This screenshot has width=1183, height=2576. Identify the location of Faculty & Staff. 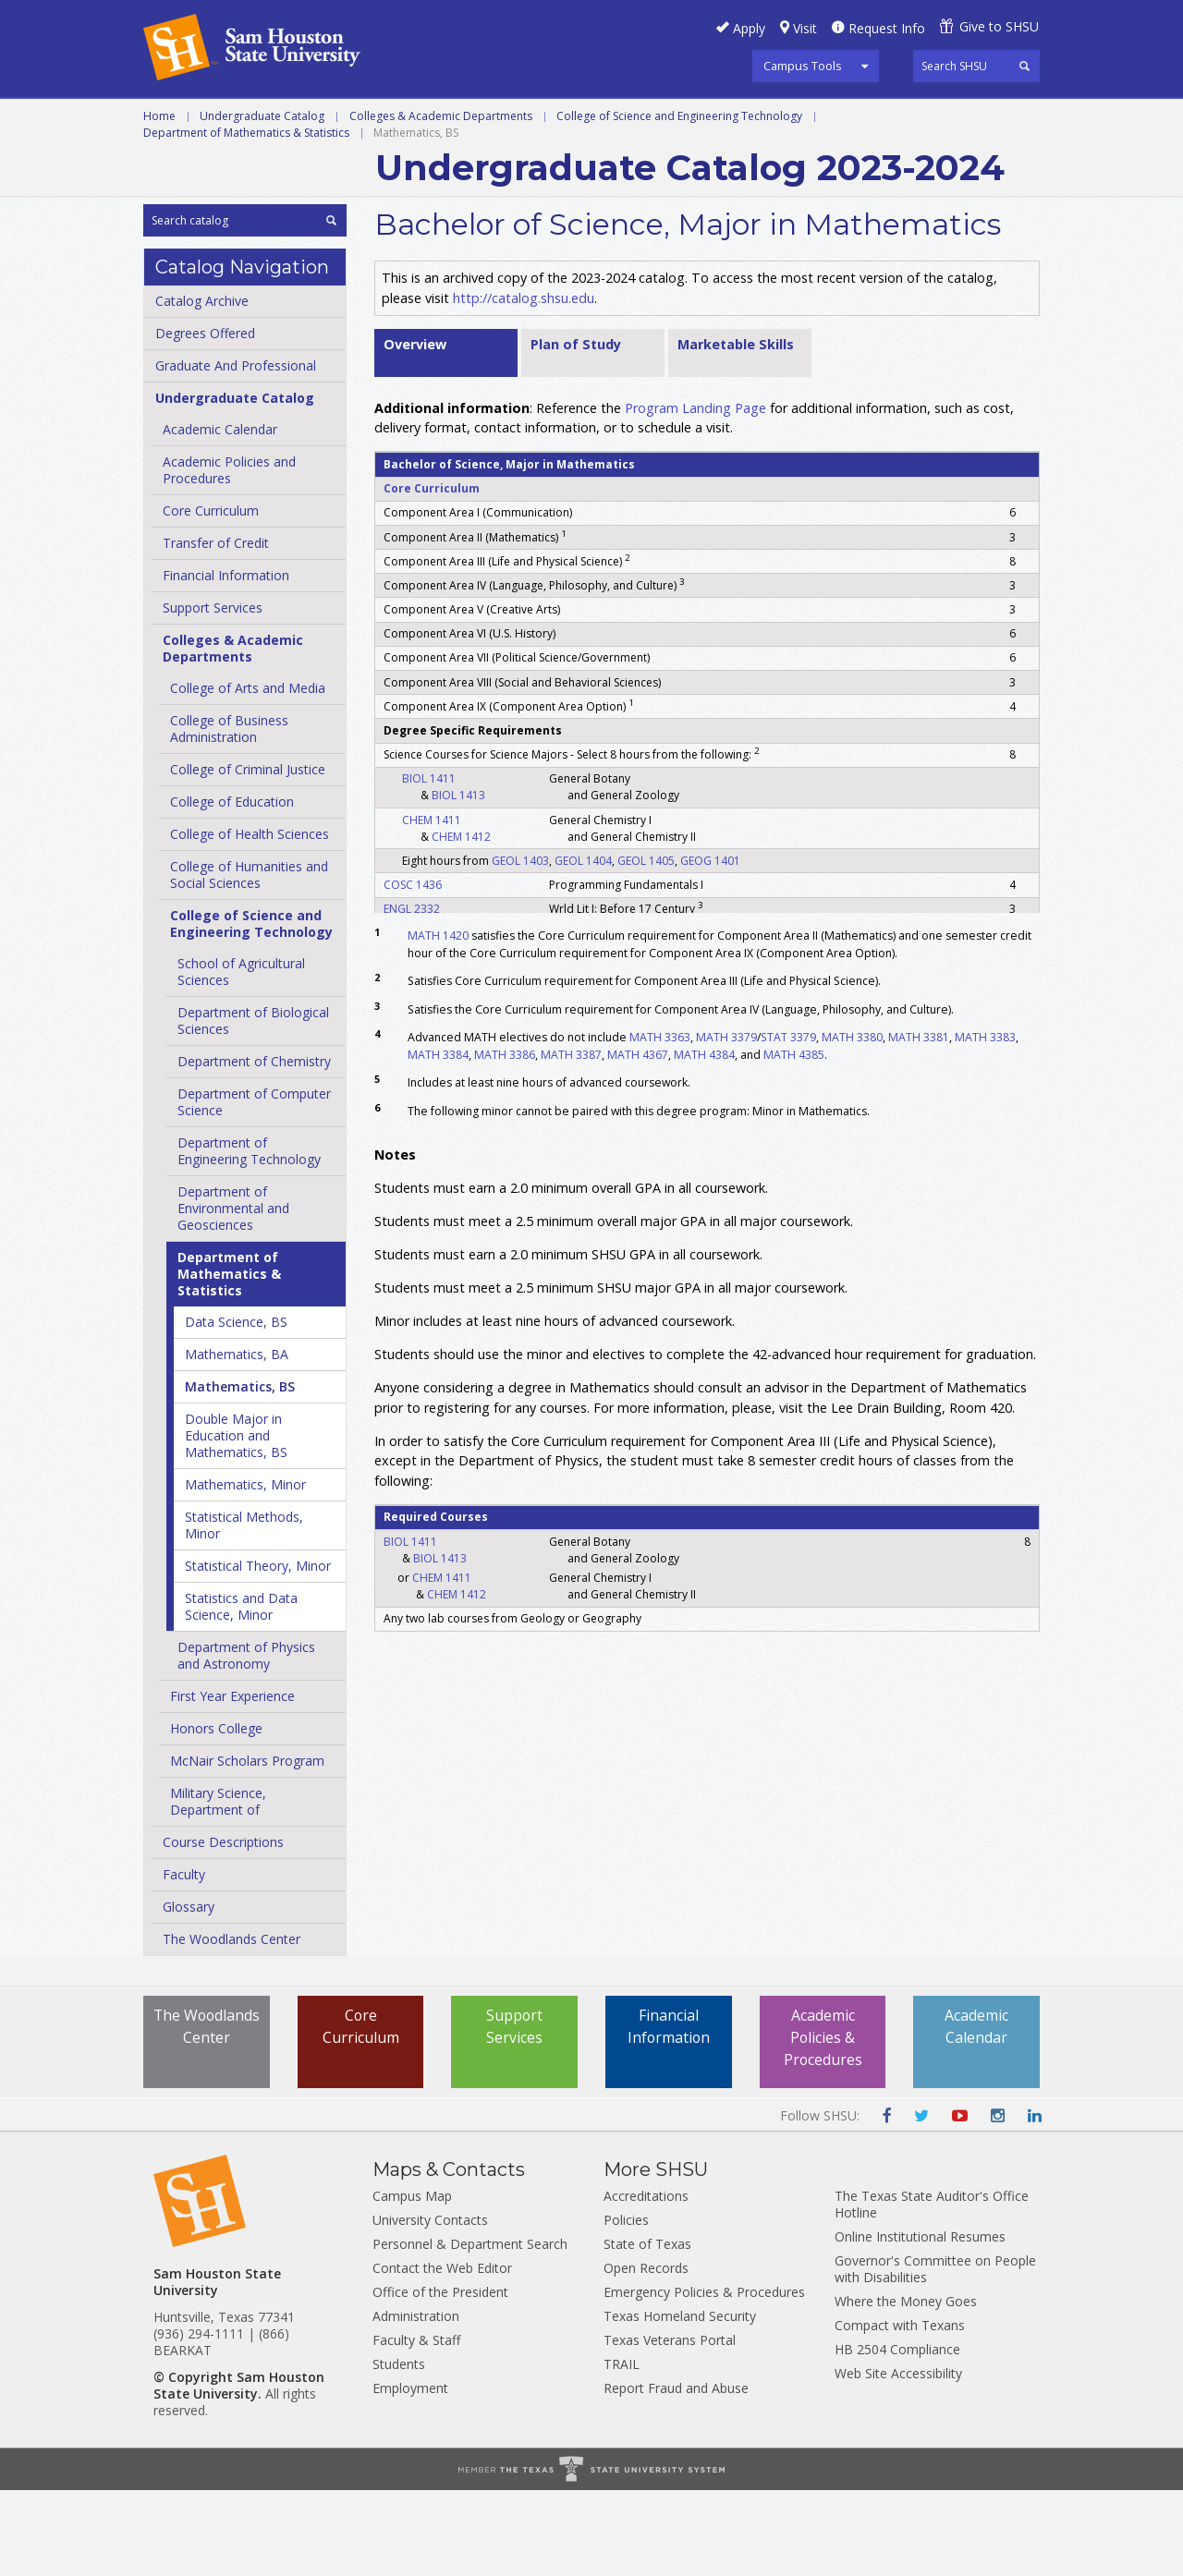
(416, 2426).